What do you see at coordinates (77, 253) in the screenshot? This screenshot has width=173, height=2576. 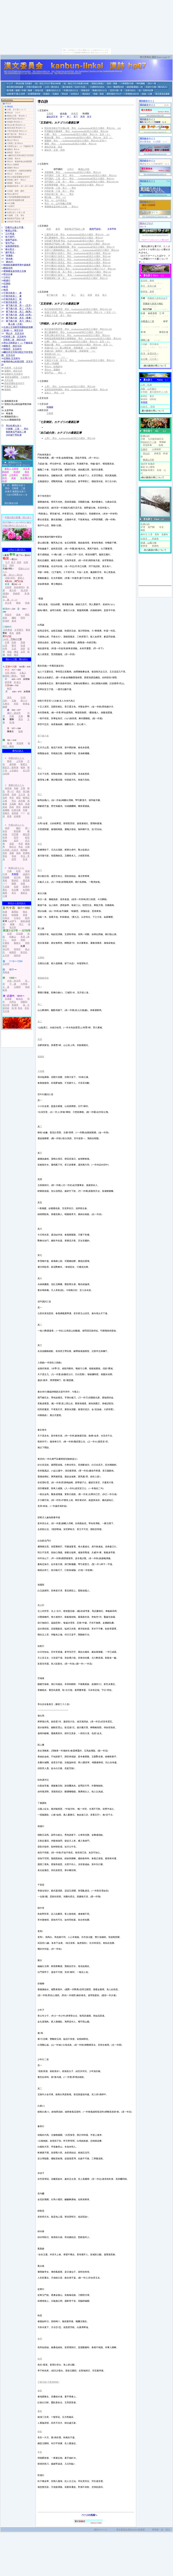 I see `宮中行樂詞八首其八 李白 ：Kanbuniinkai紀頌之の漢詩 李白149` at bounding box center [77, 253].